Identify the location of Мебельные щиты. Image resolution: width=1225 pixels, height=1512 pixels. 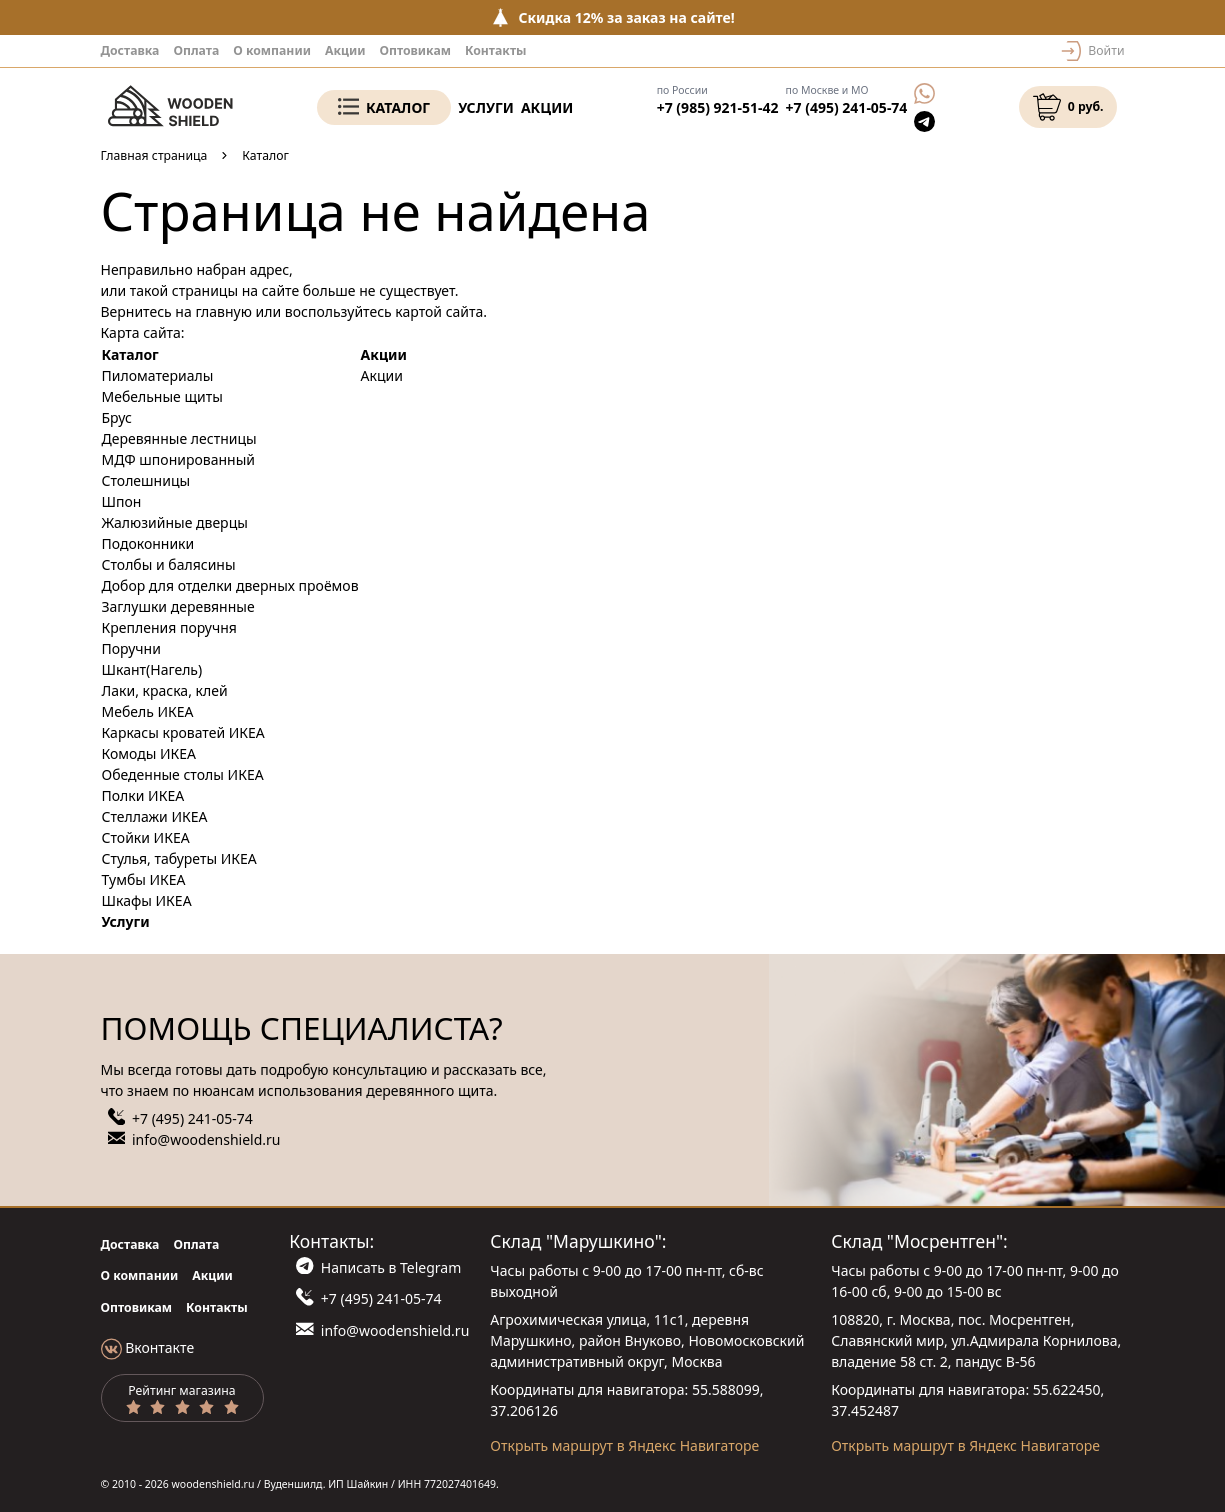
(162, 396).